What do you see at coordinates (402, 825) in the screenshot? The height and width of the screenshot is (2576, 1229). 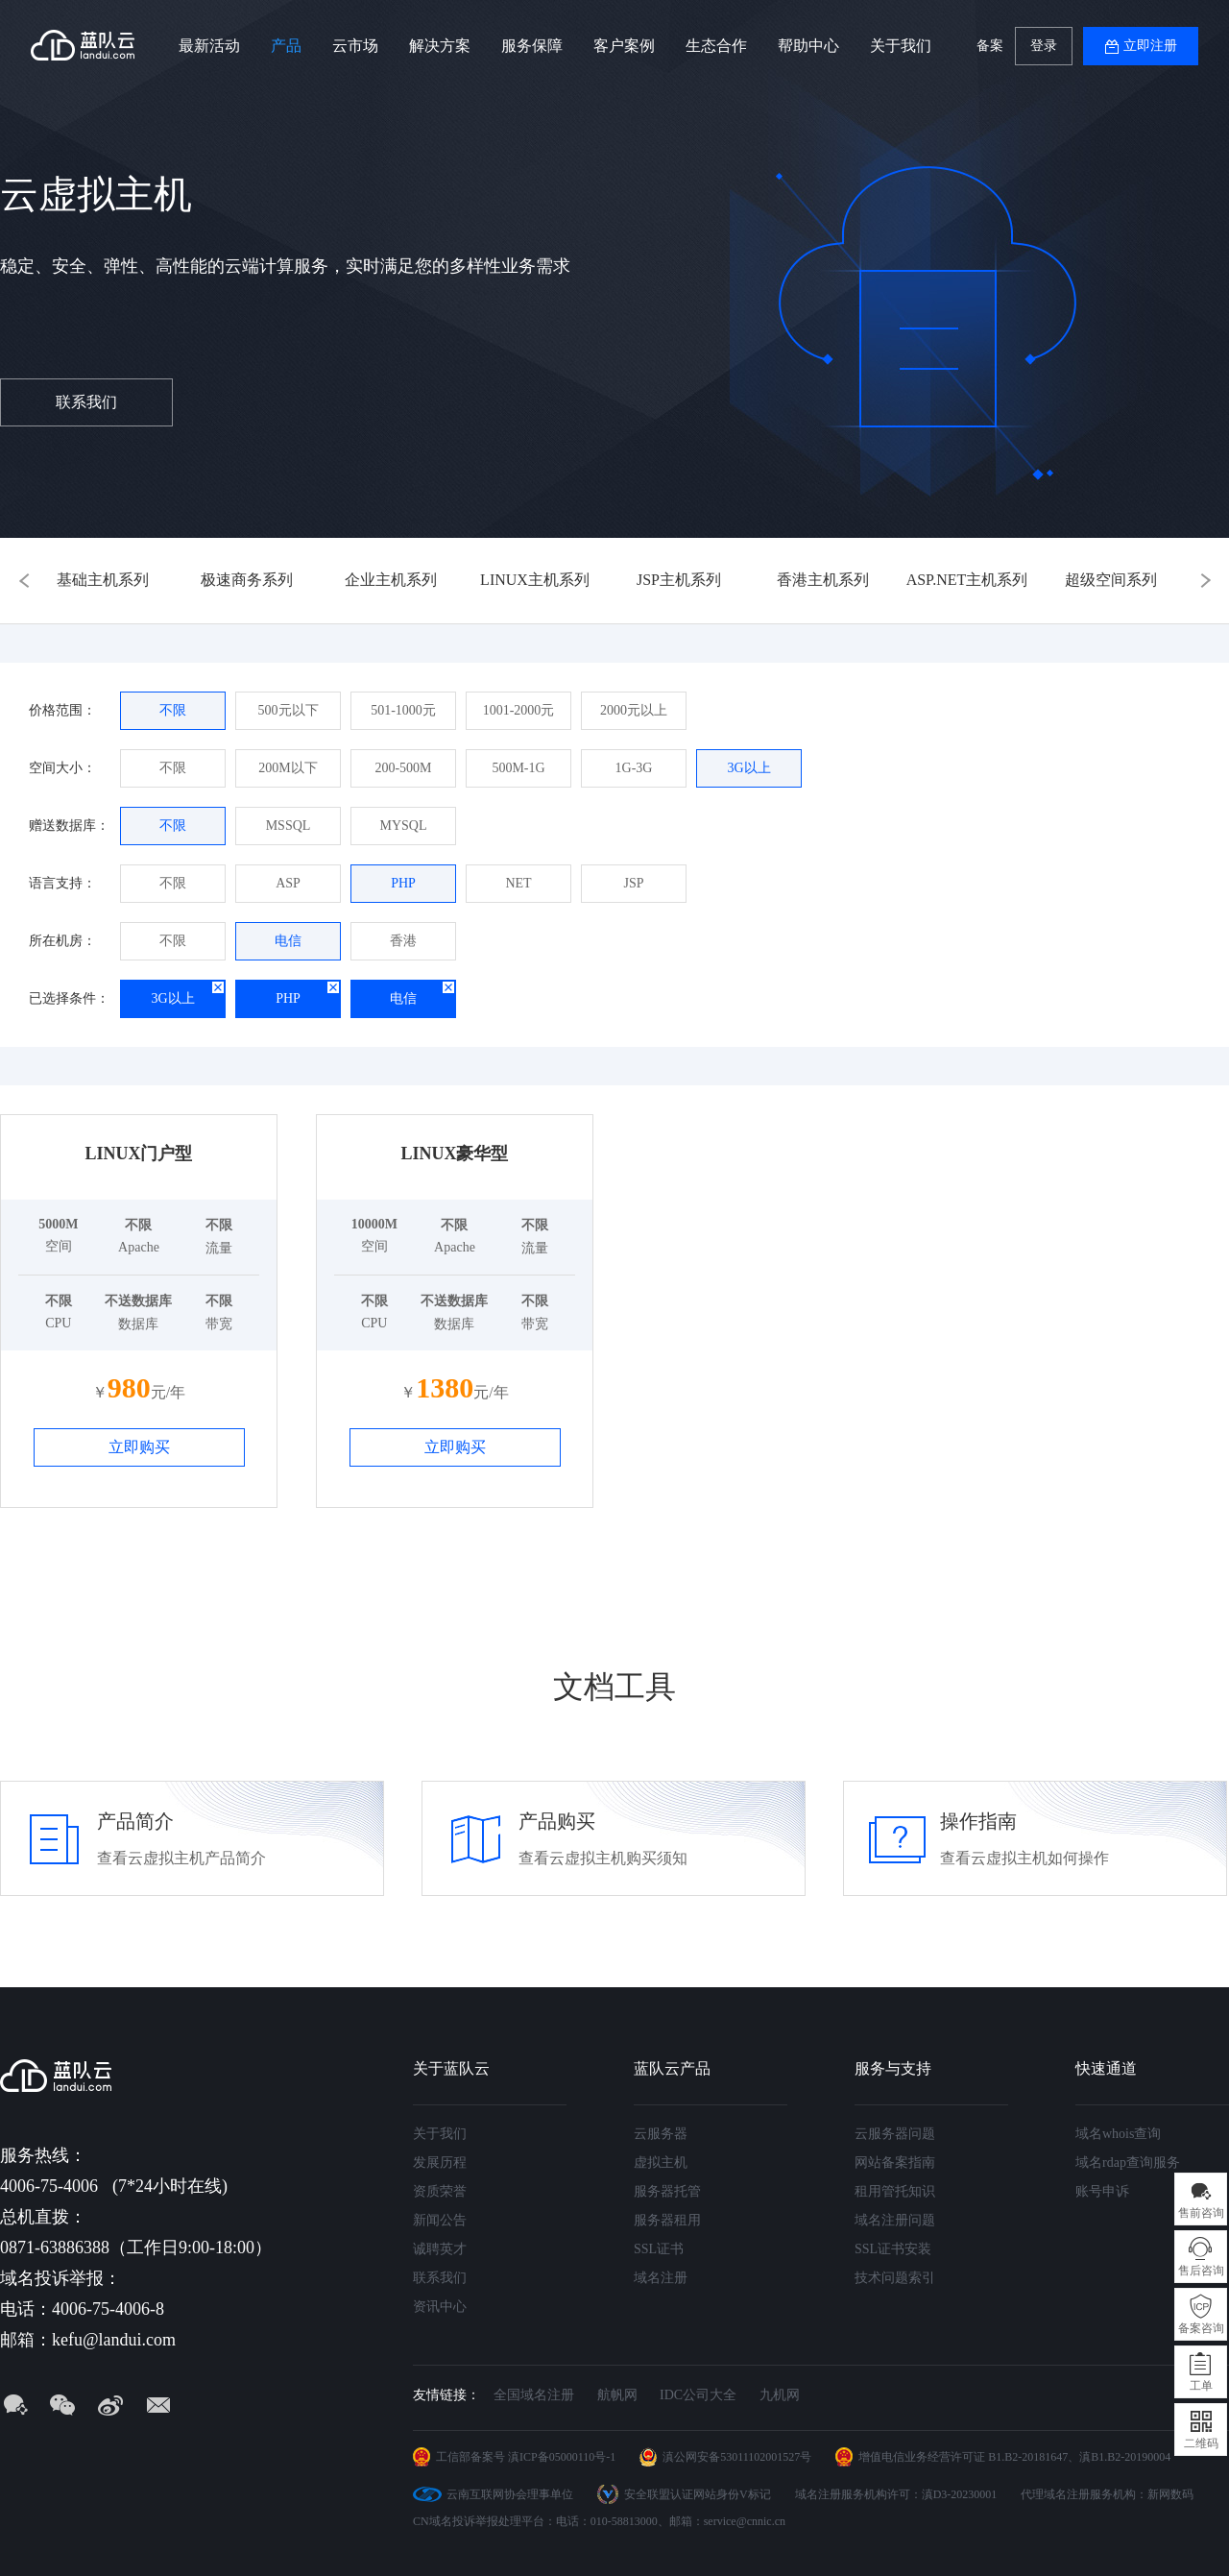 I see `MYSQL` at bounding box center [402, 825].